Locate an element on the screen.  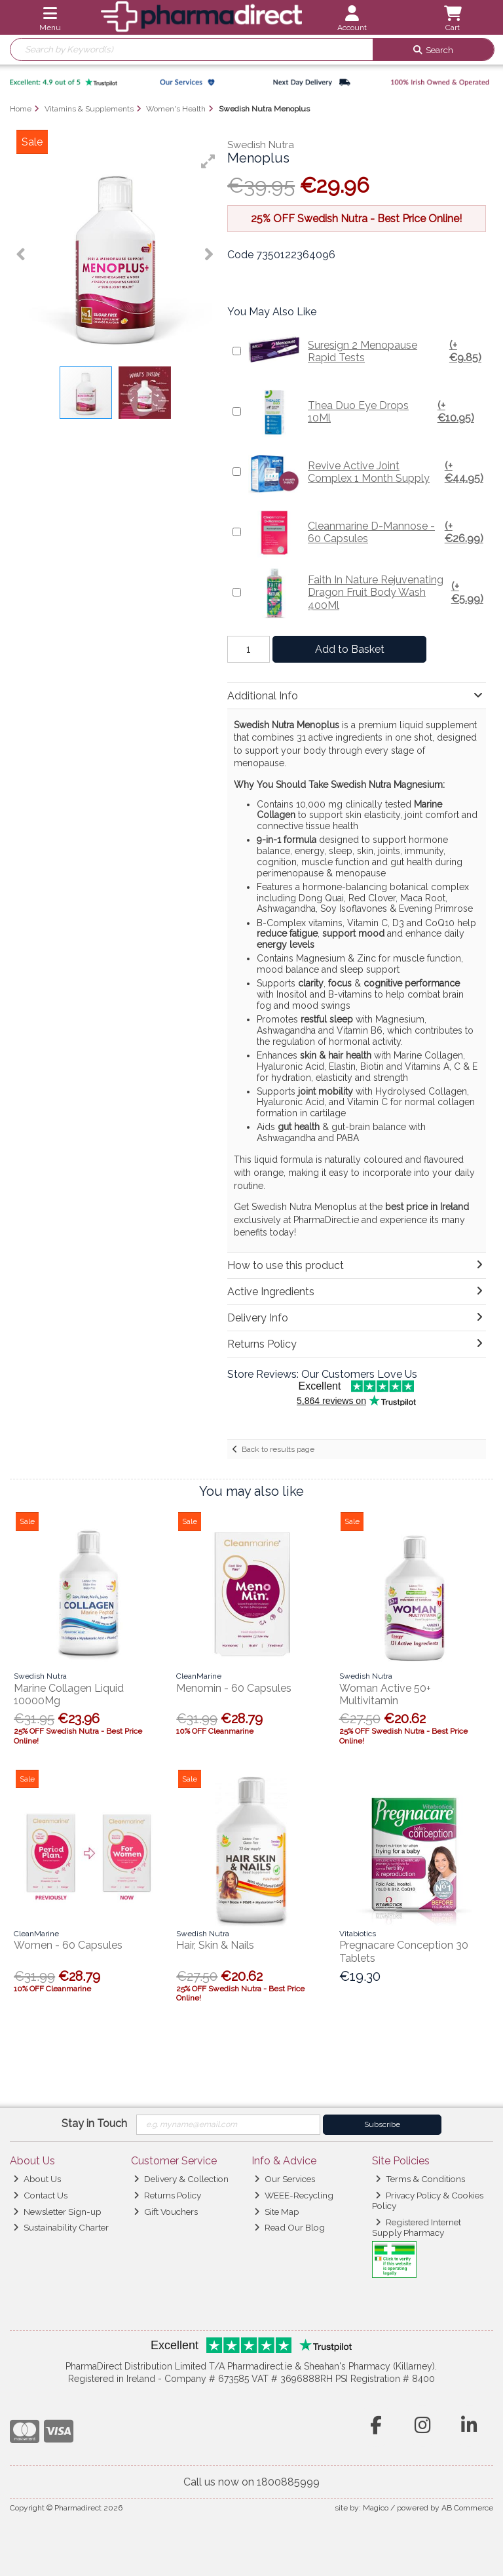
Magico is located at coordinates (375, 2507).